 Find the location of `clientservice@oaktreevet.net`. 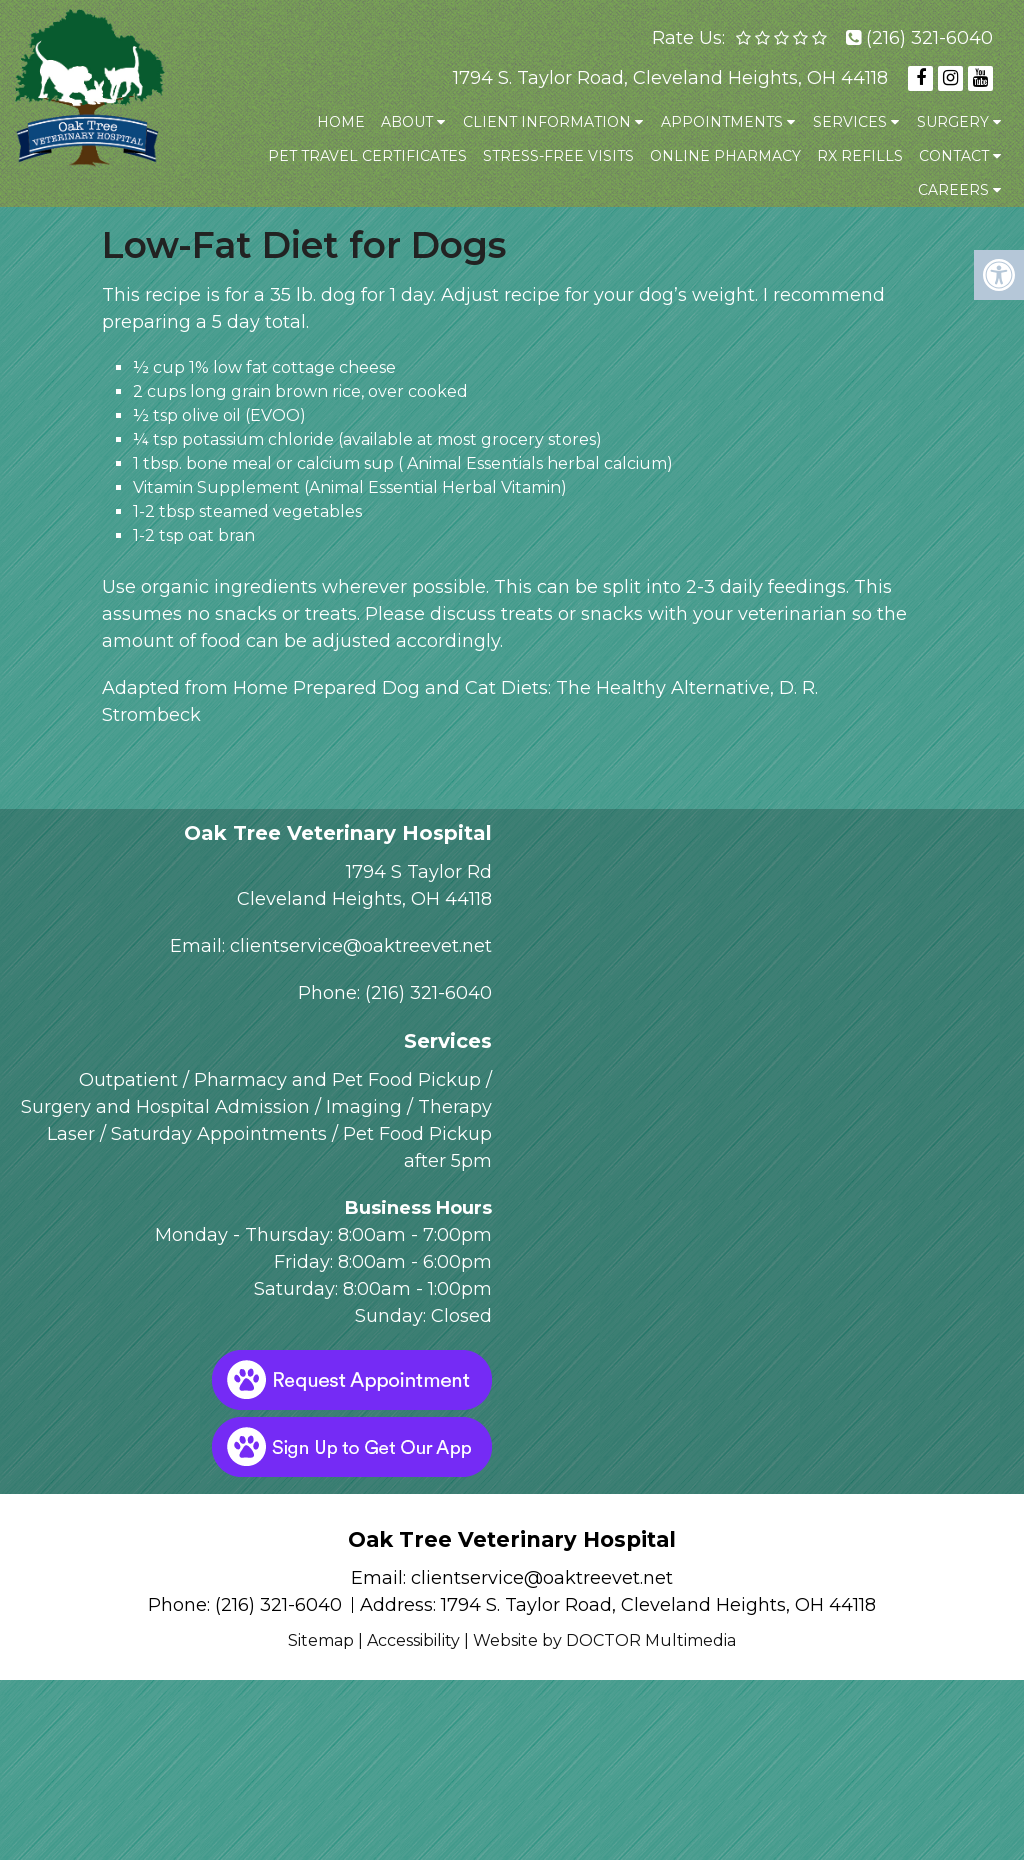

clientservice@oaktreevet.net is located at coordinates (361, 946).